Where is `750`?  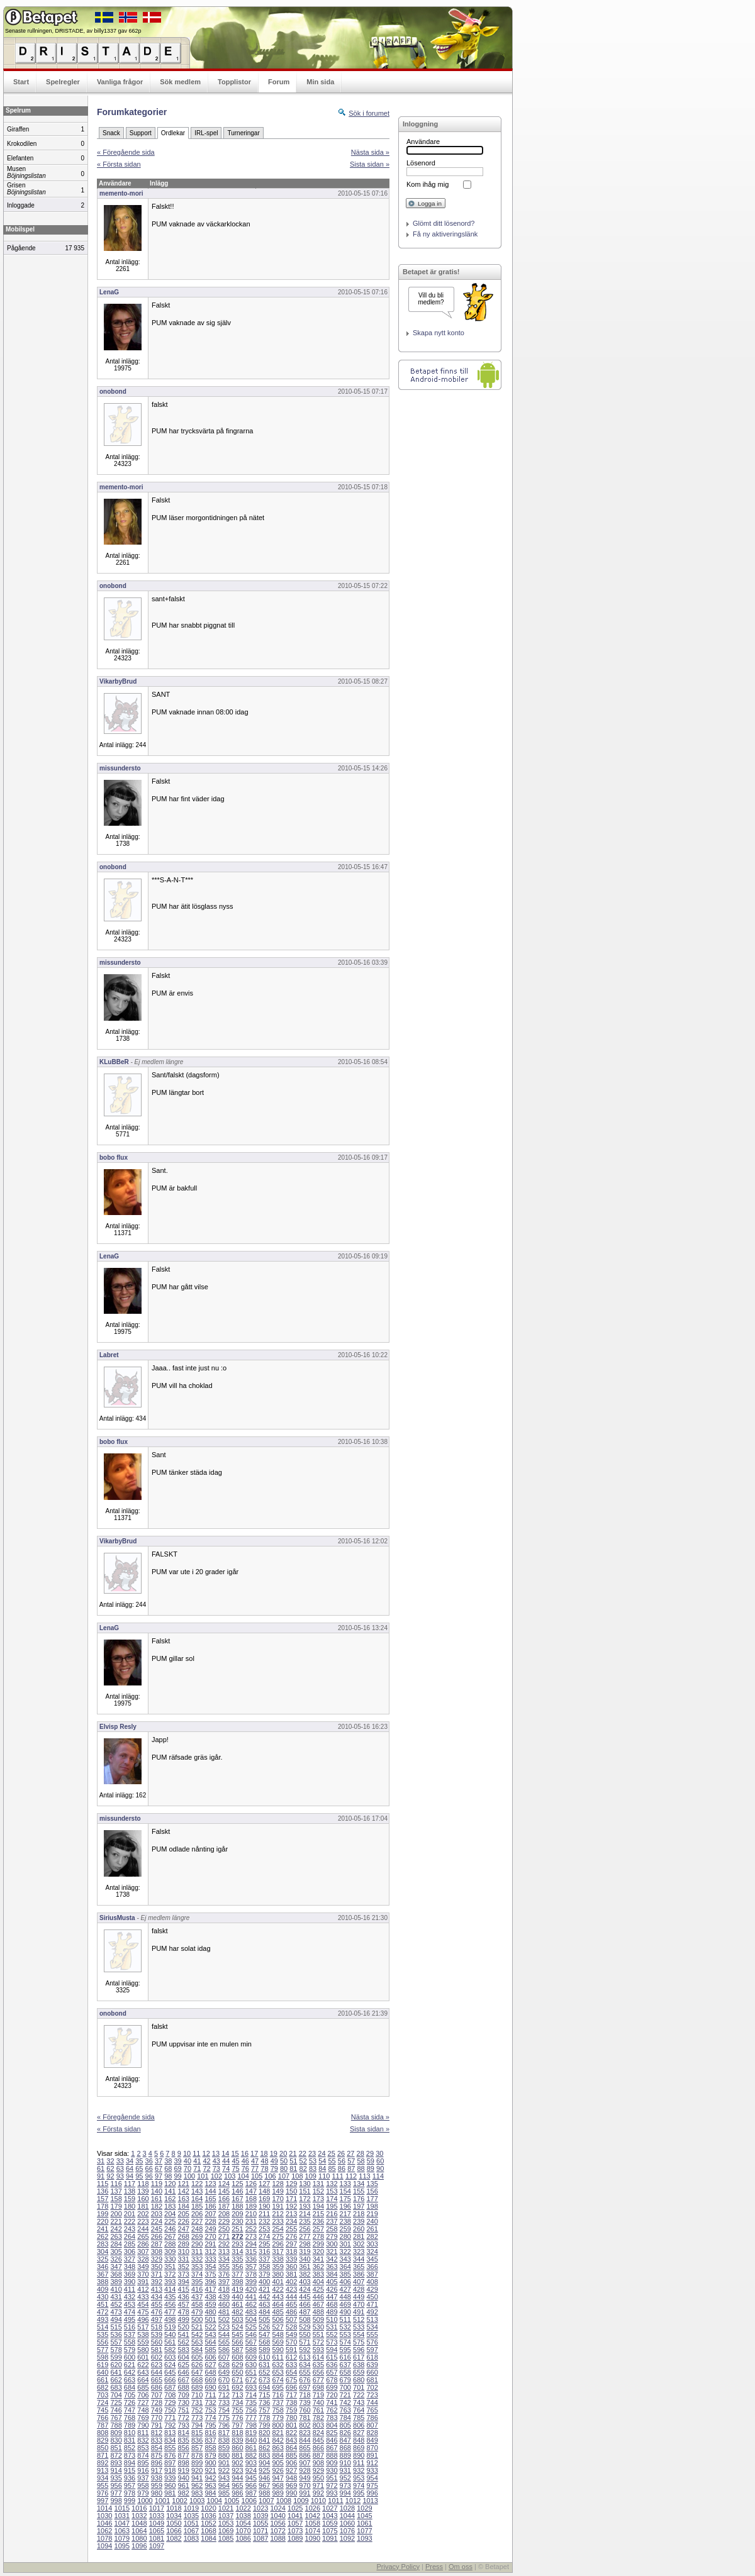
750 is located at coordinates (170, 2410).